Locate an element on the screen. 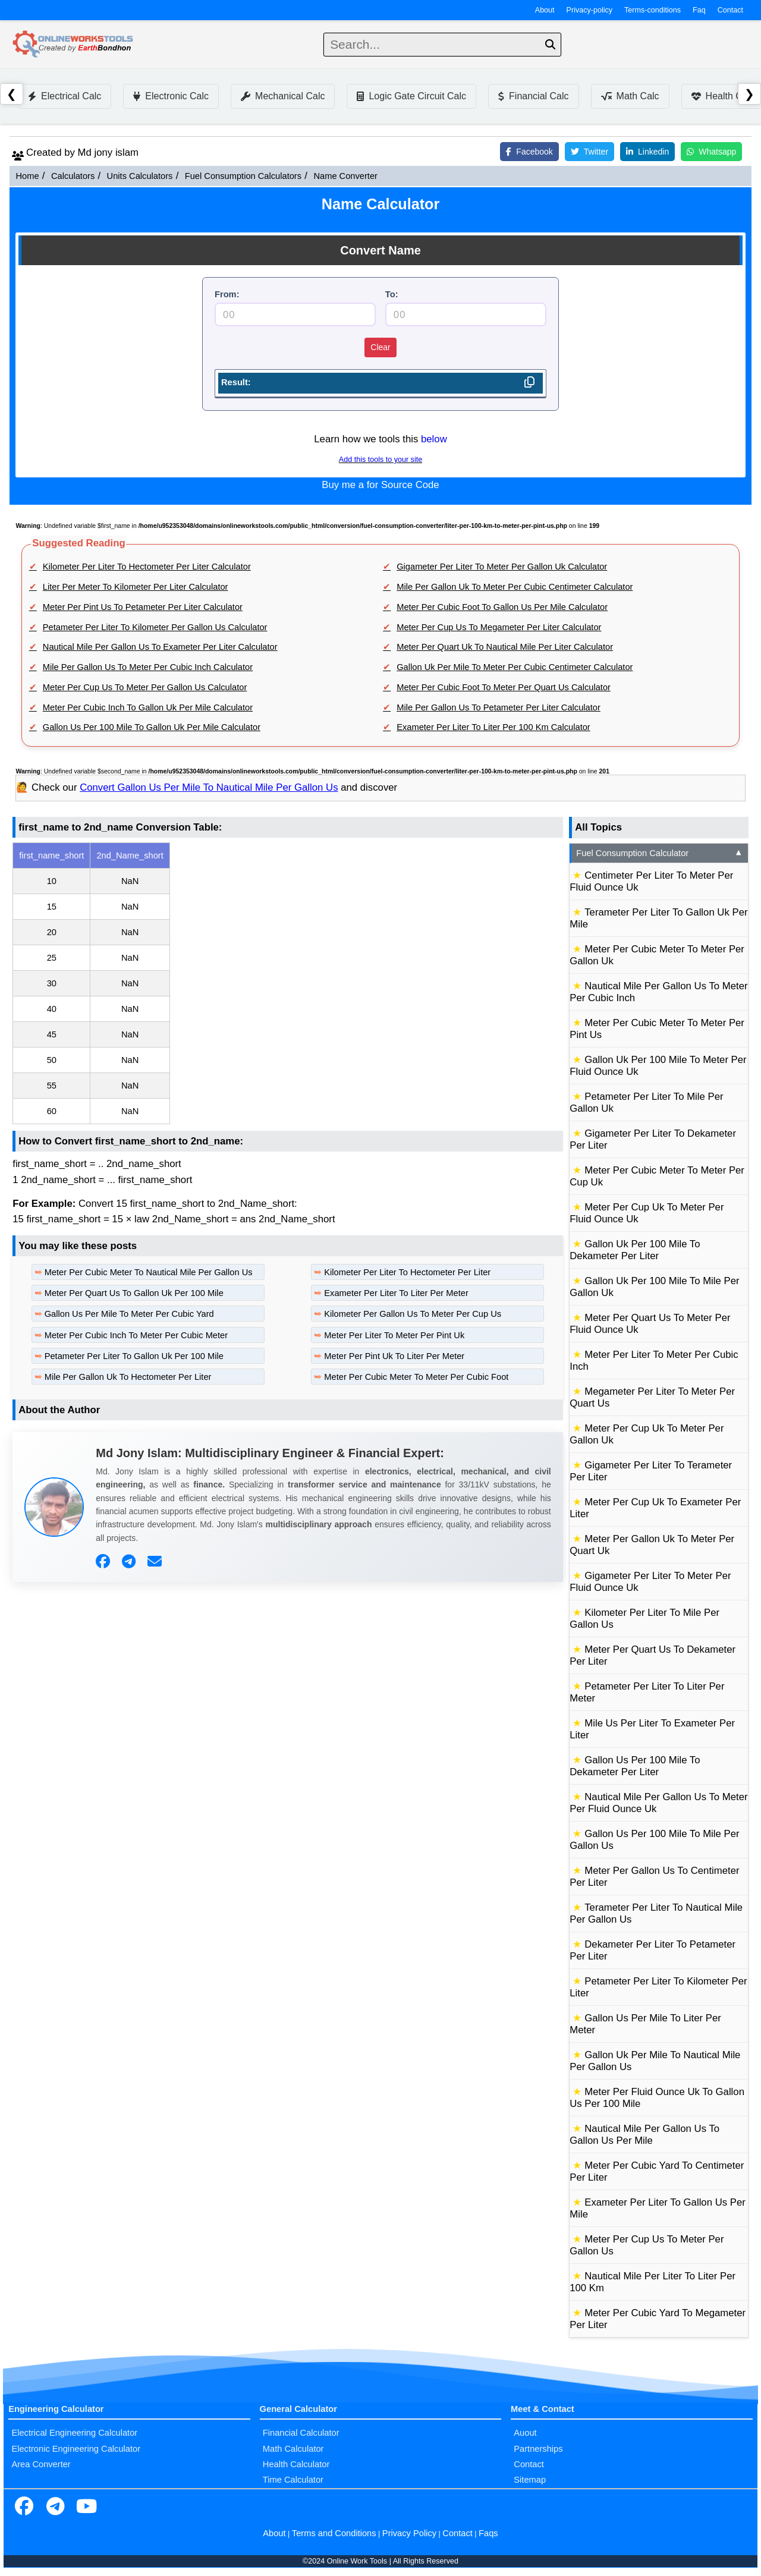 This screenshot has width=761, height=2576. Gallon Uk Per 100 Mile To Dekameter Per Liter is located at coordinates (635, 1250).